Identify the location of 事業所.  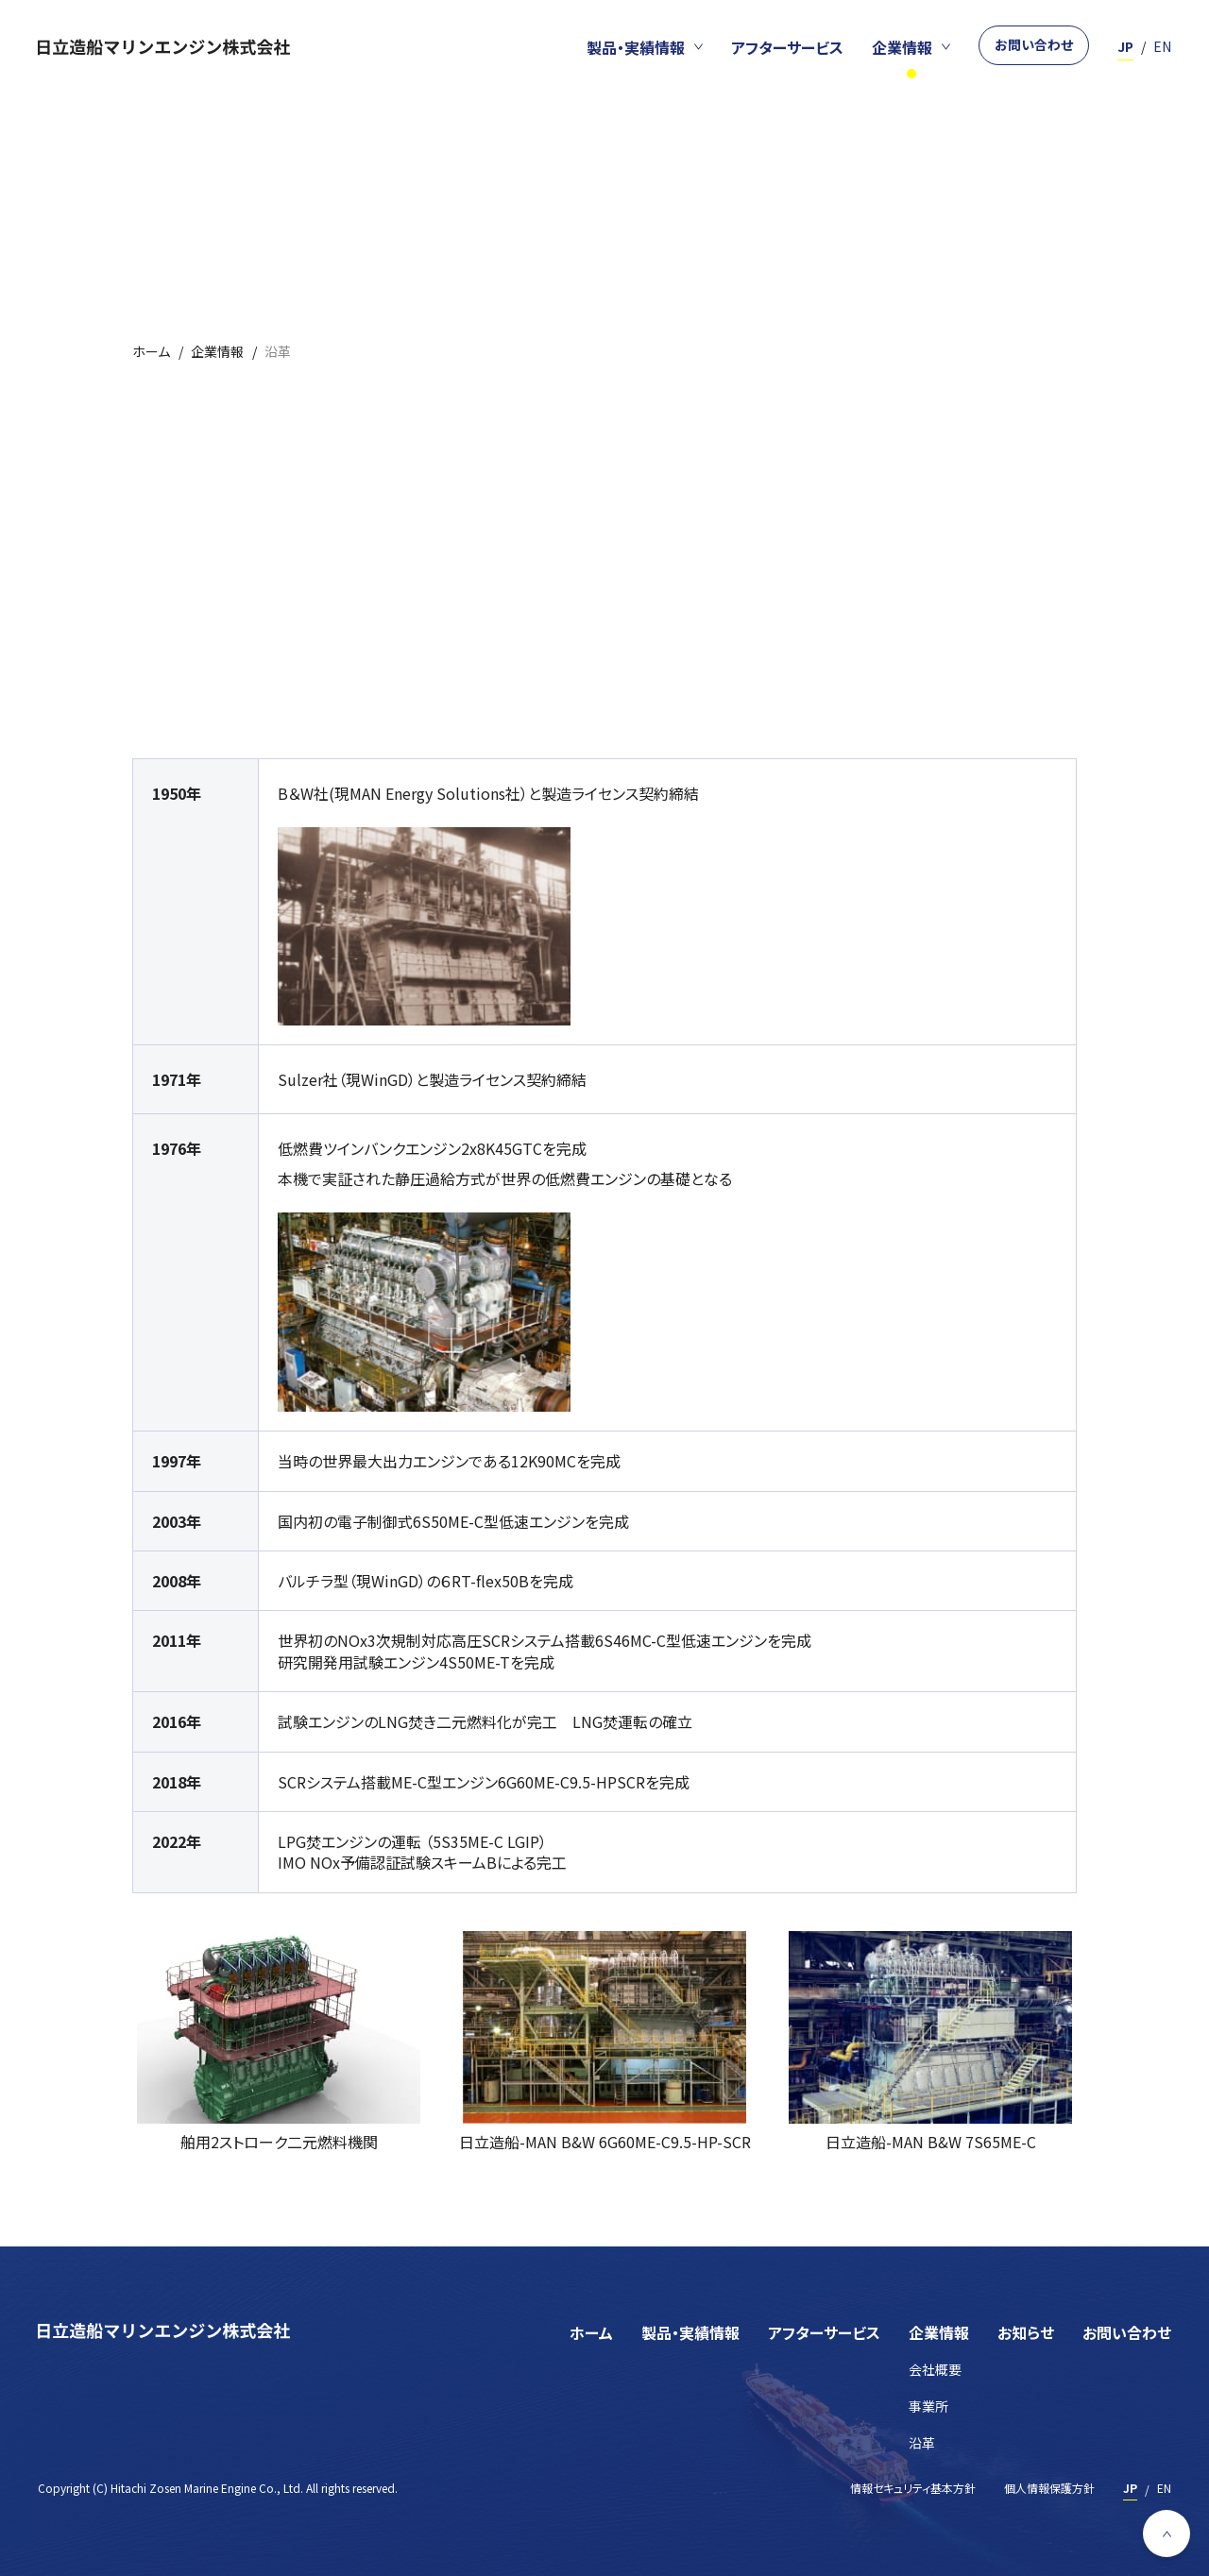
(928, 2406).